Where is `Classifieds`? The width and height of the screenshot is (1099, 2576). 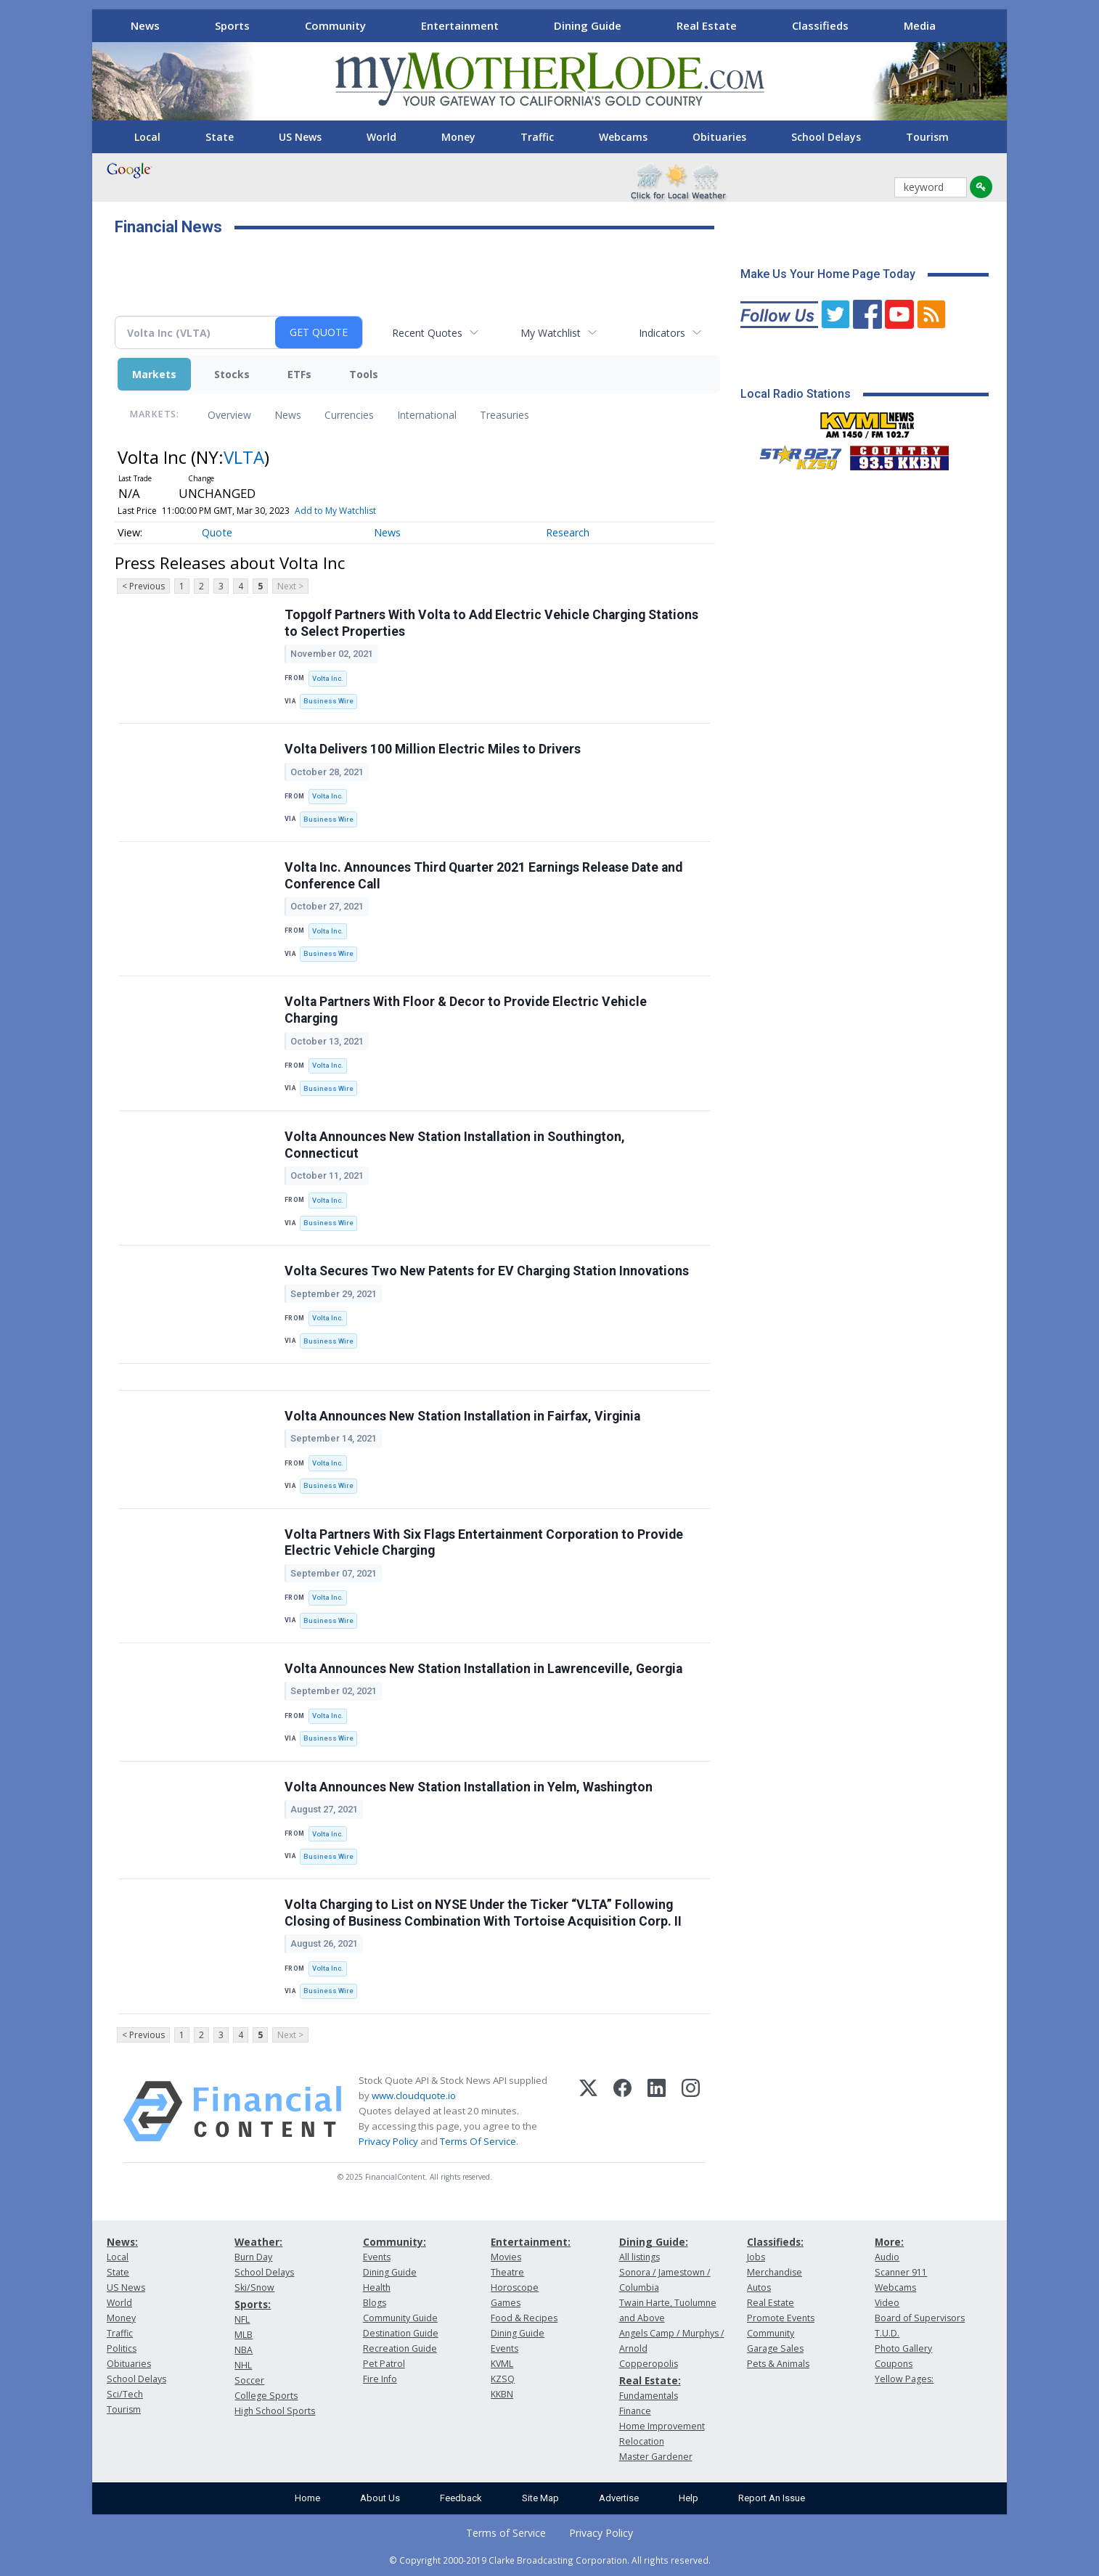 Classifieds is located at coordinates (820, 25).